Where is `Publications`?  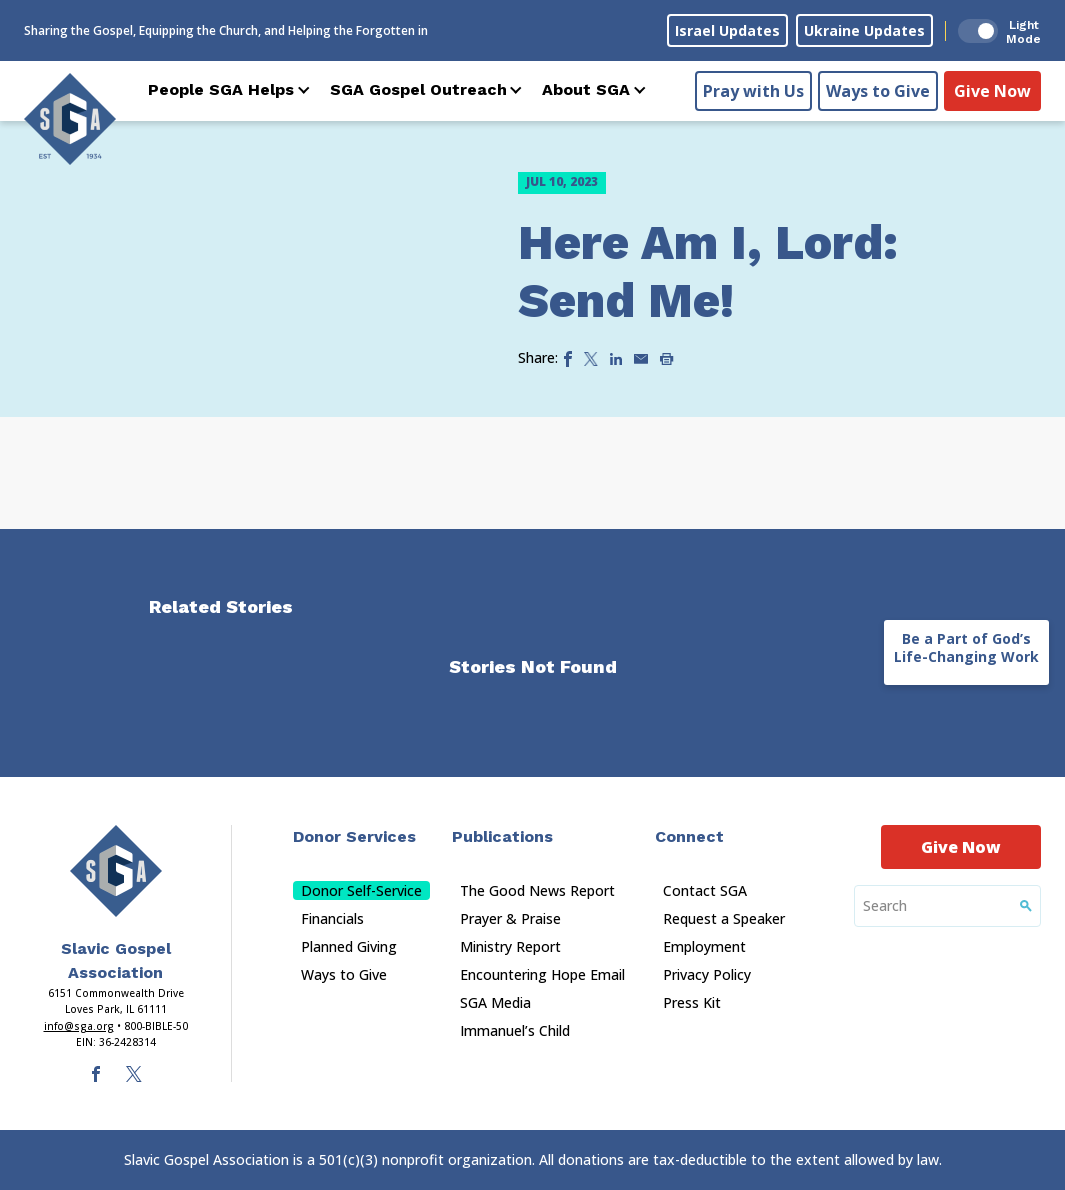 Publications is located at coordinates (502, 836).